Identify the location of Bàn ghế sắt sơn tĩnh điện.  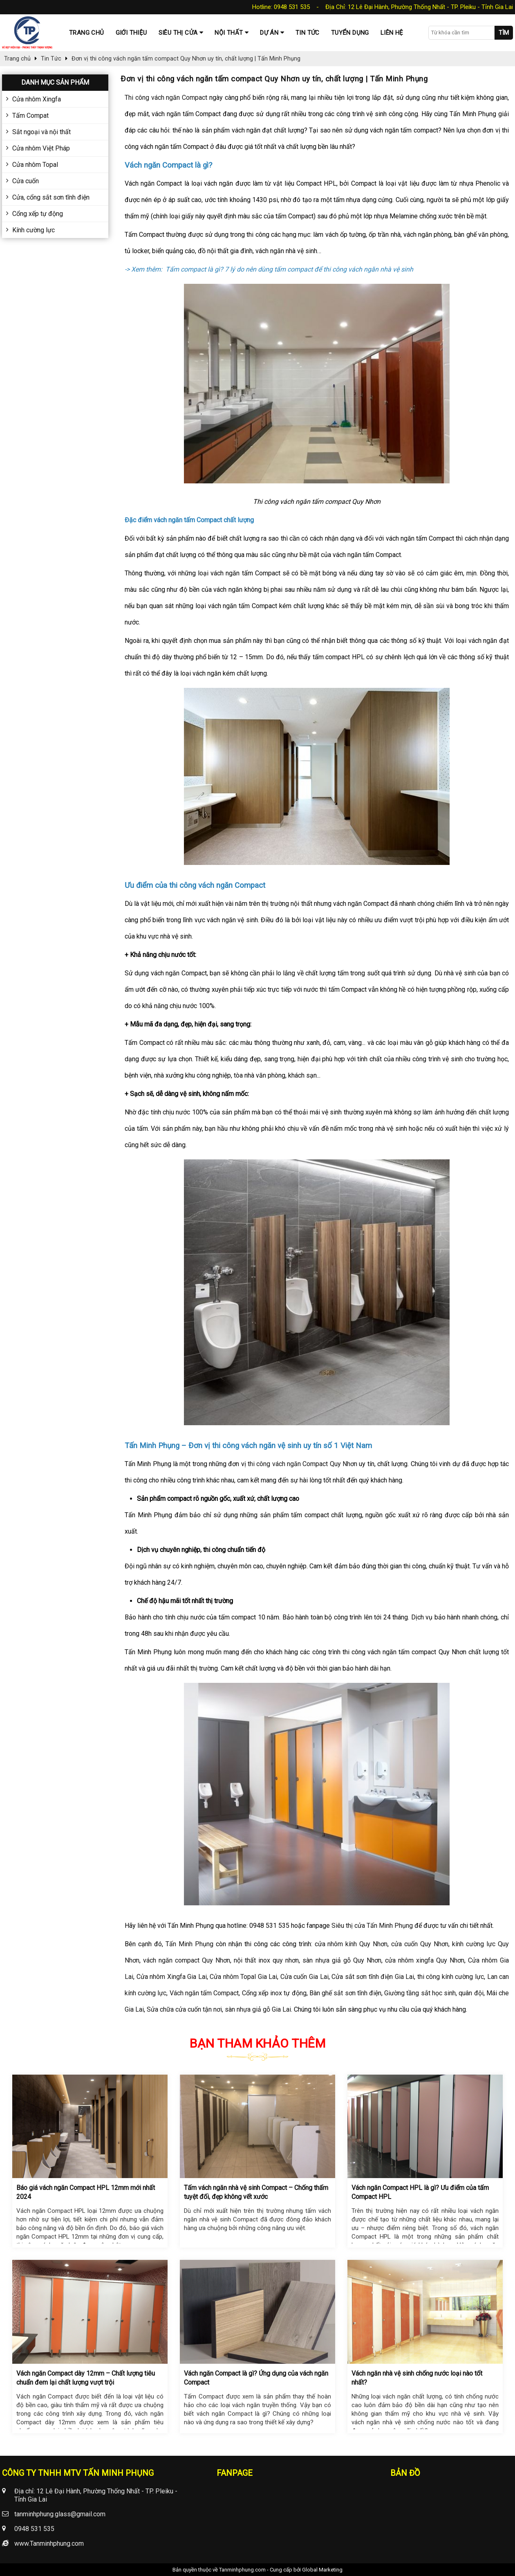
(345, 1993).